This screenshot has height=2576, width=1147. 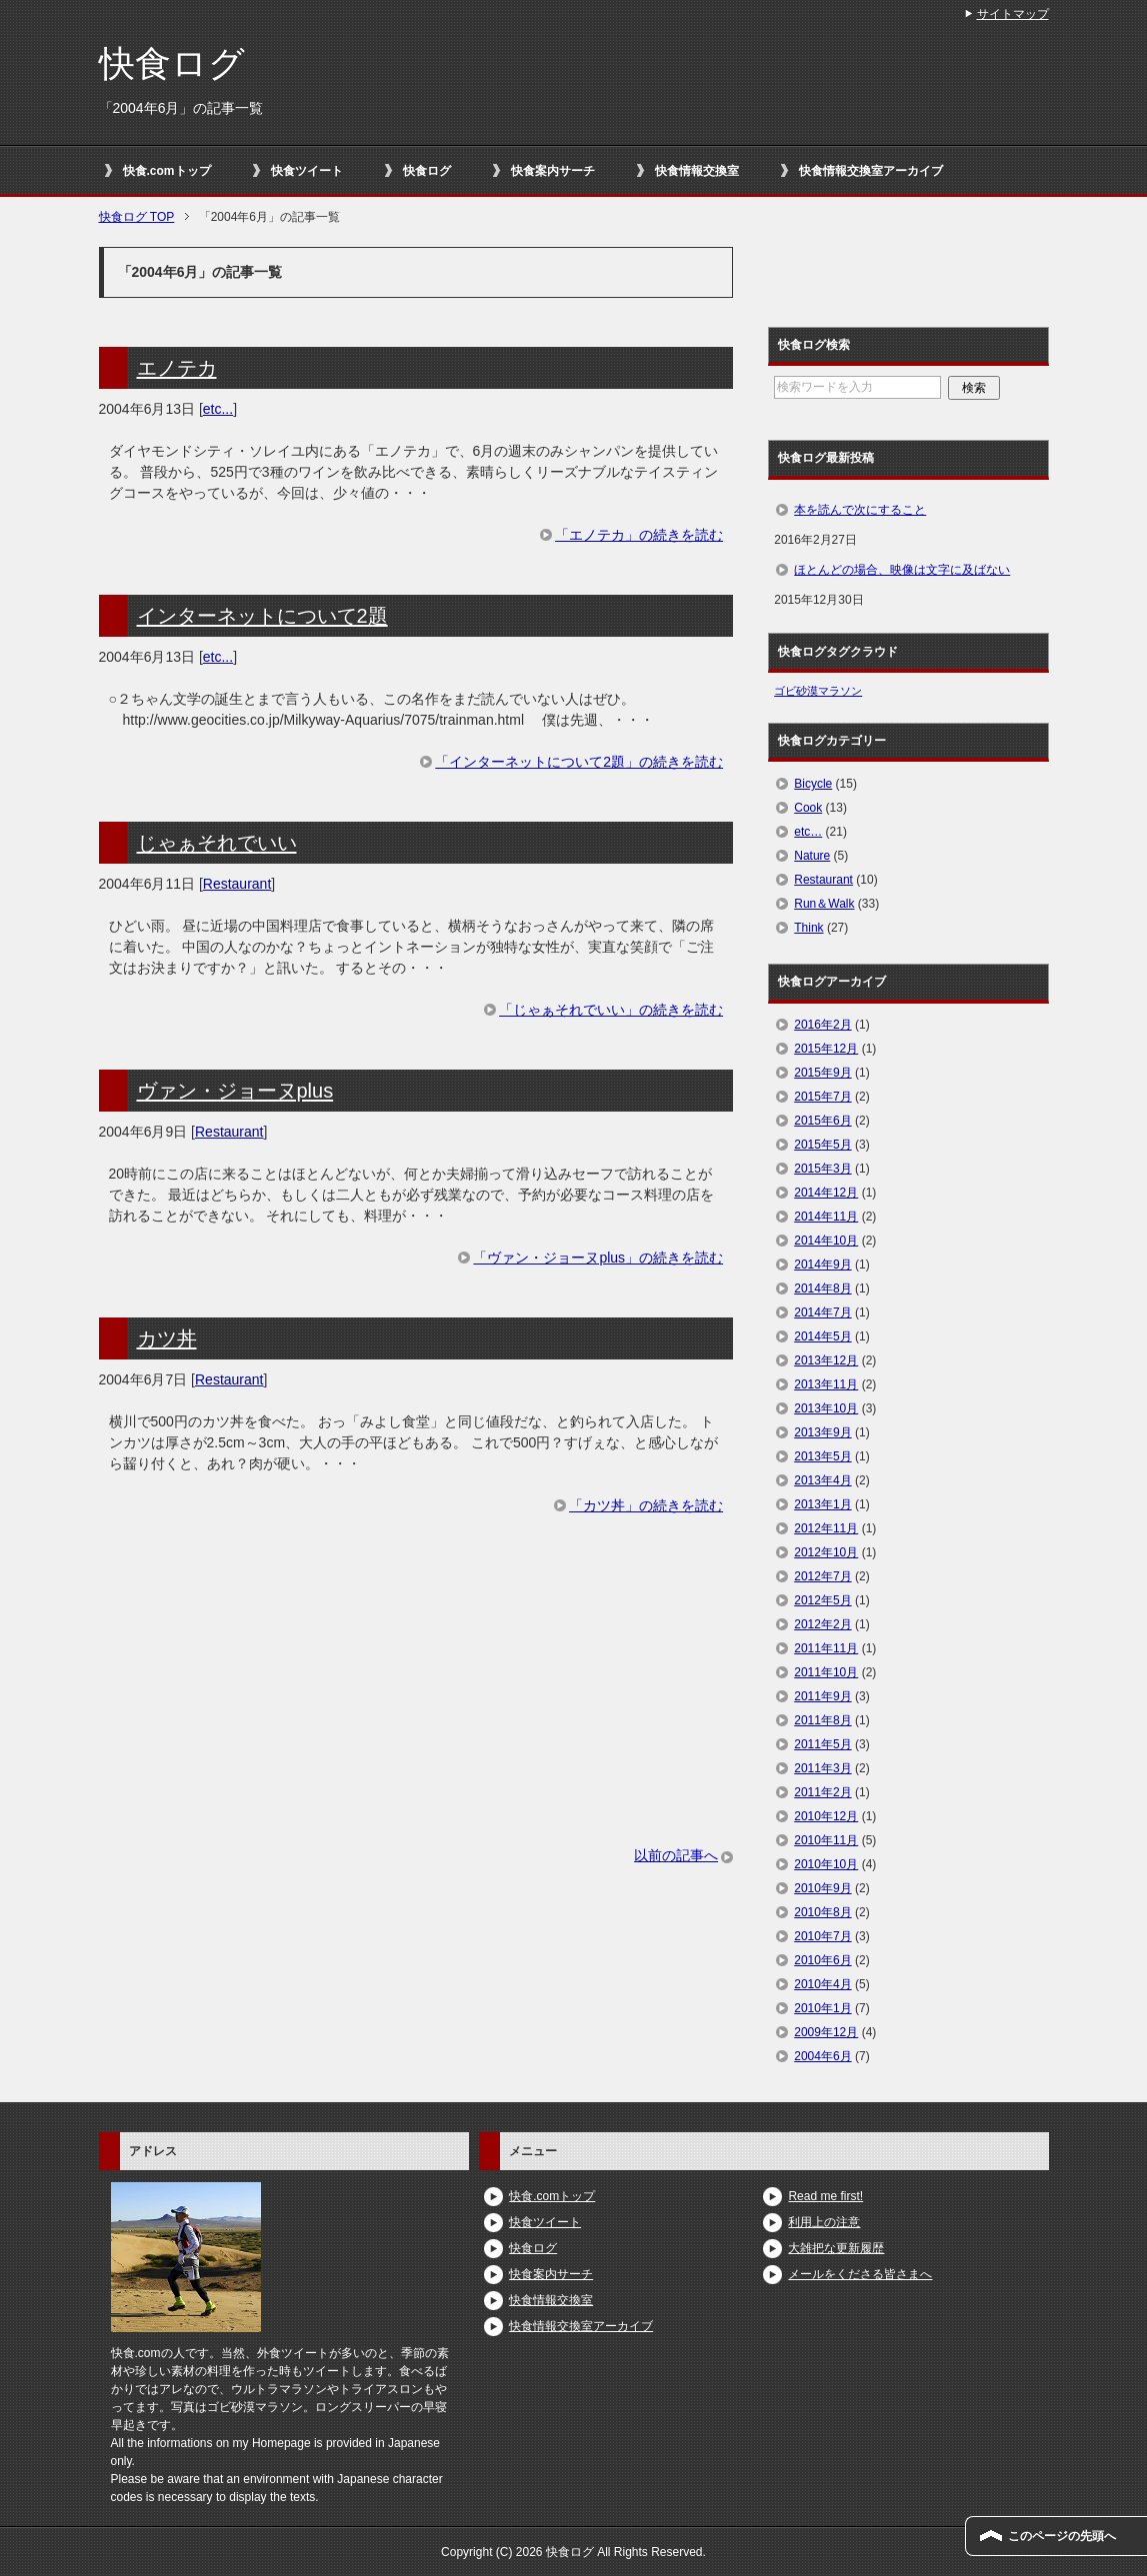 What do you see at coordinates (860, 510) in the screenshot?
I see `本を読んで次にすること` at bounding box center [860, 510].